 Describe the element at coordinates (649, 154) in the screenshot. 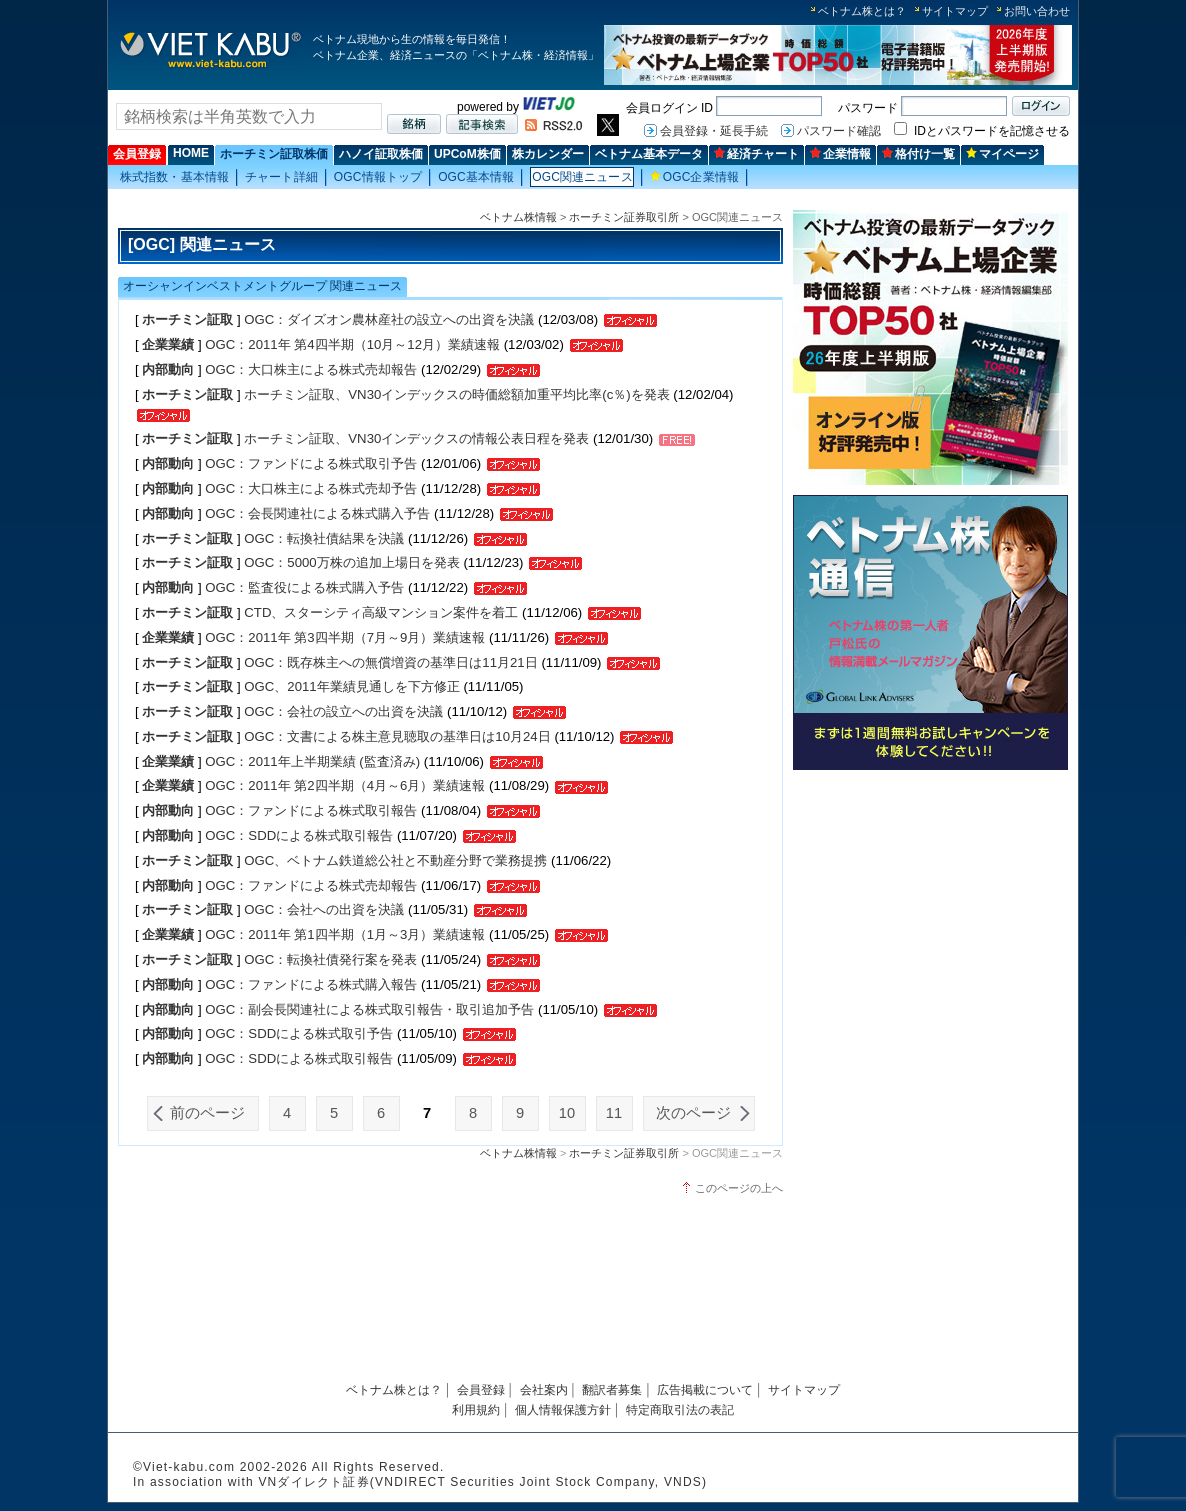

I see `ベトナム基本データ` at that location.